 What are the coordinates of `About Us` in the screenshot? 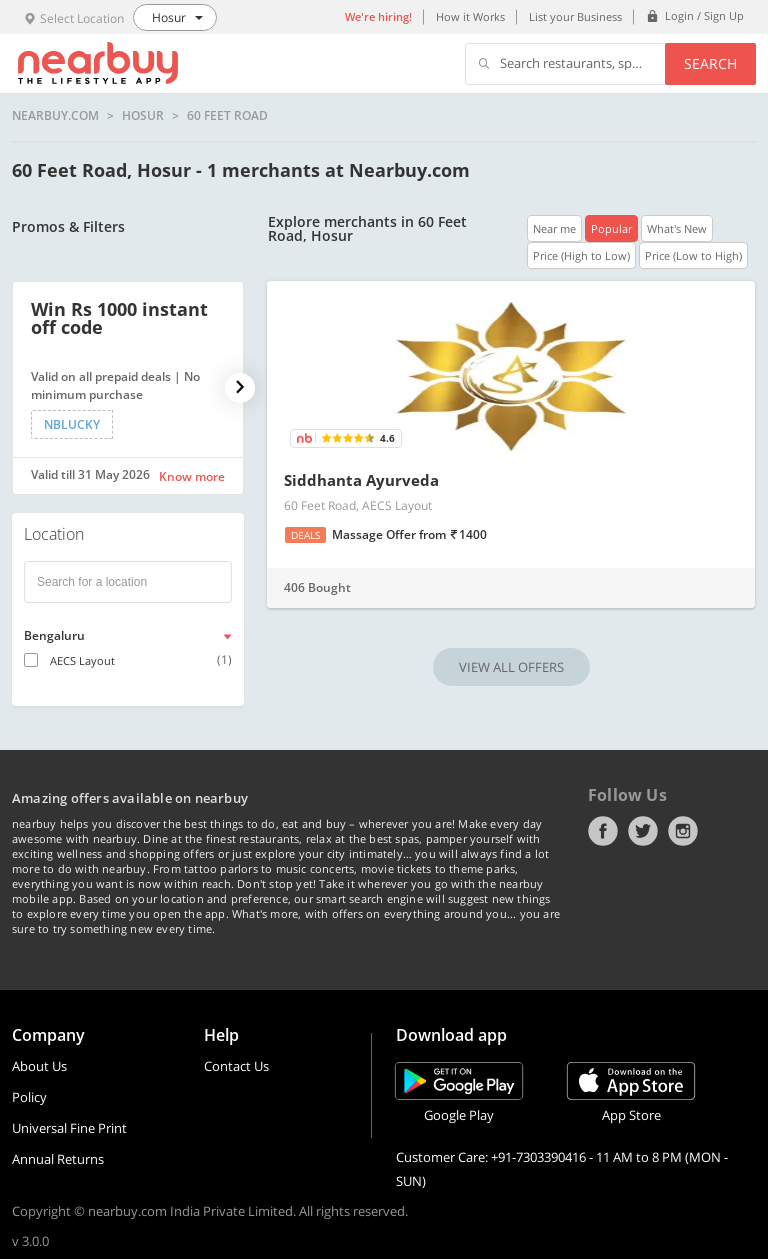 It's located at (39, 1066).